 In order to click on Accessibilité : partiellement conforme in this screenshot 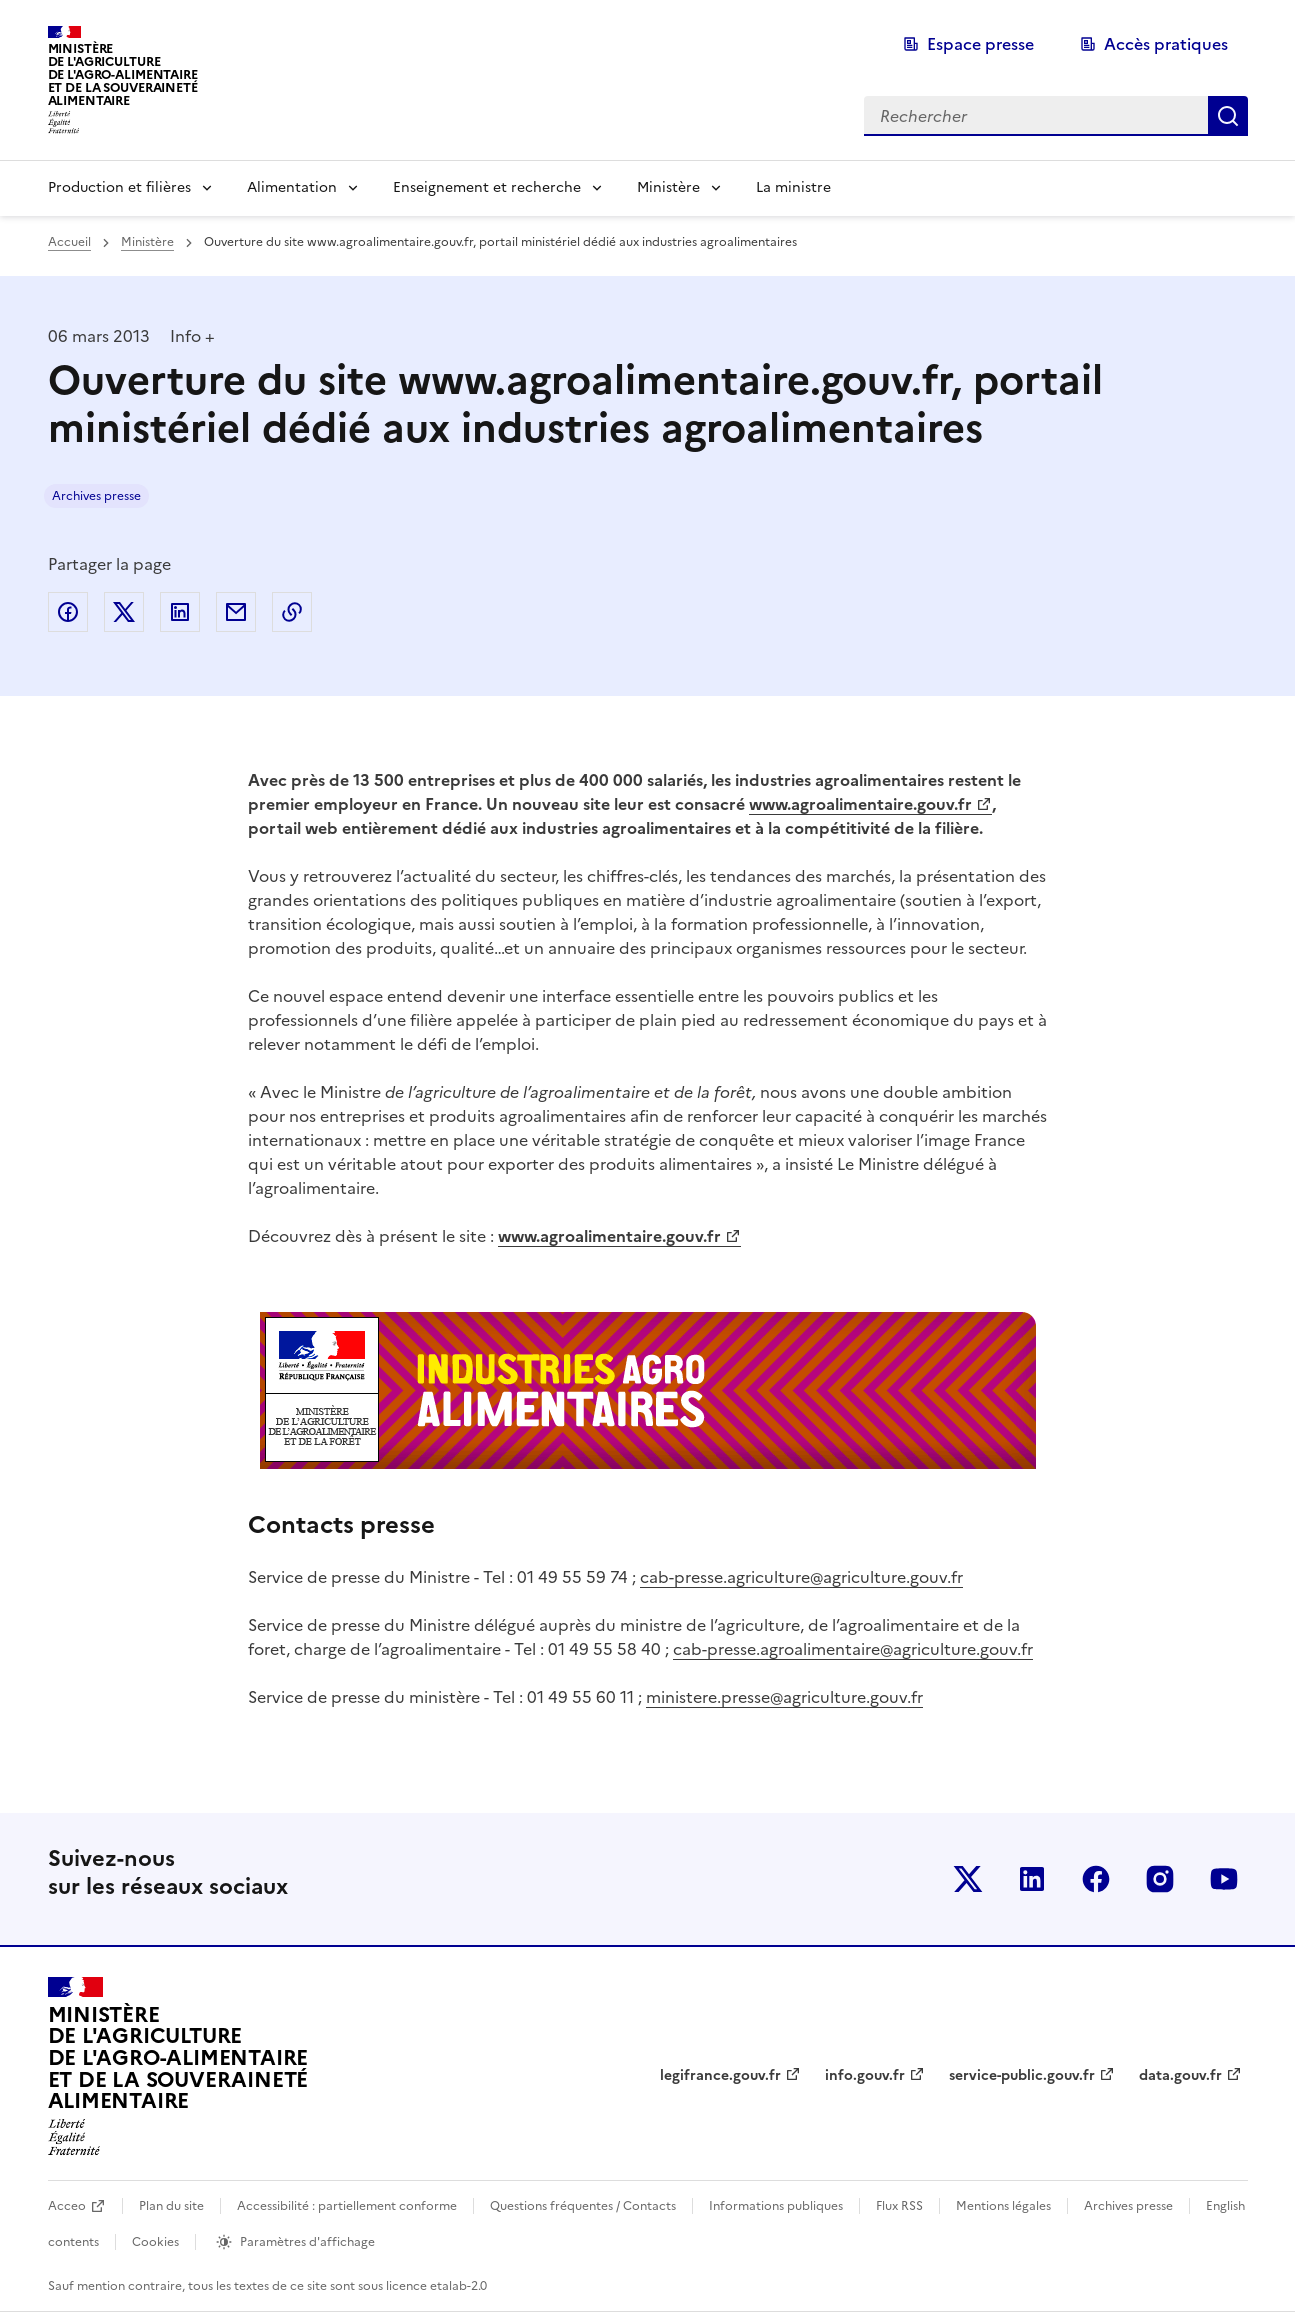, I will do `click(347, 2206)`.